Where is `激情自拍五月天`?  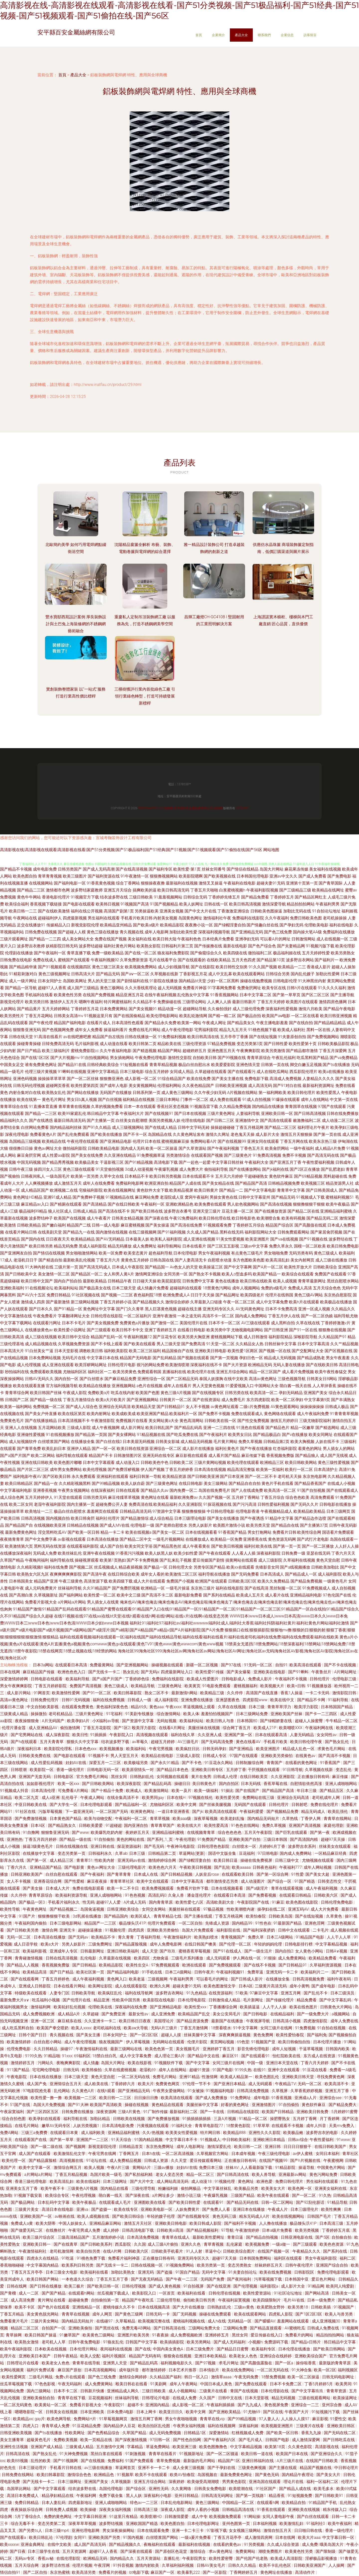 激情自拍五月天 is located at coordinates (278, 2530).